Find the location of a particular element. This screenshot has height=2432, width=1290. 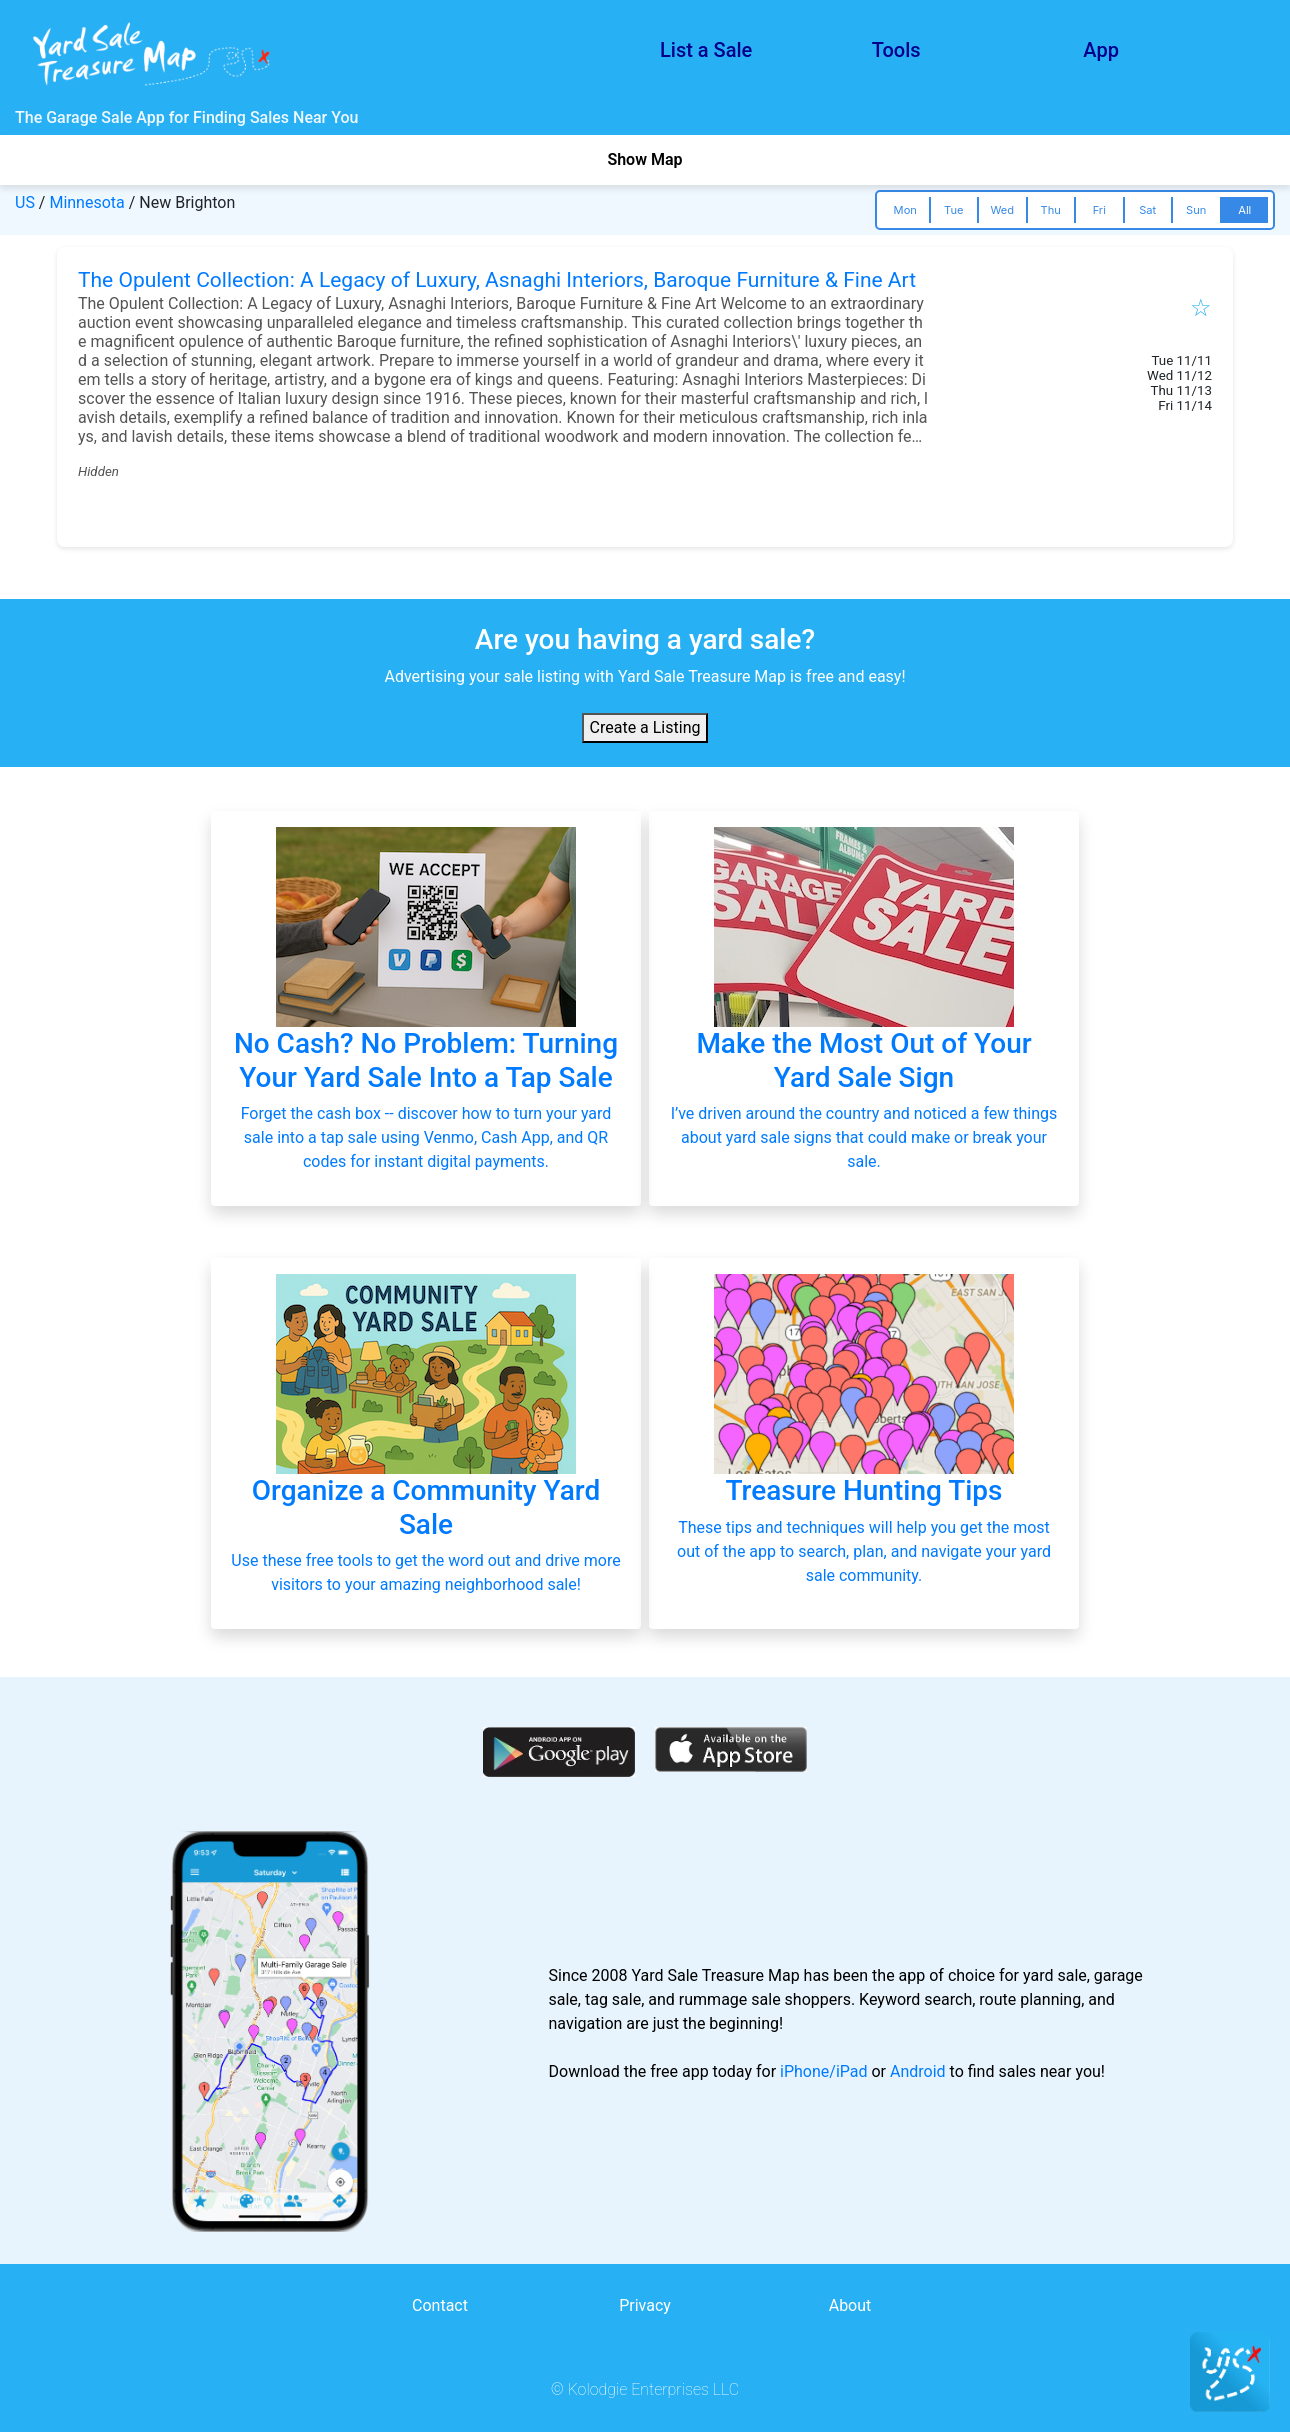

Tue is located at coordinates (953, 210).